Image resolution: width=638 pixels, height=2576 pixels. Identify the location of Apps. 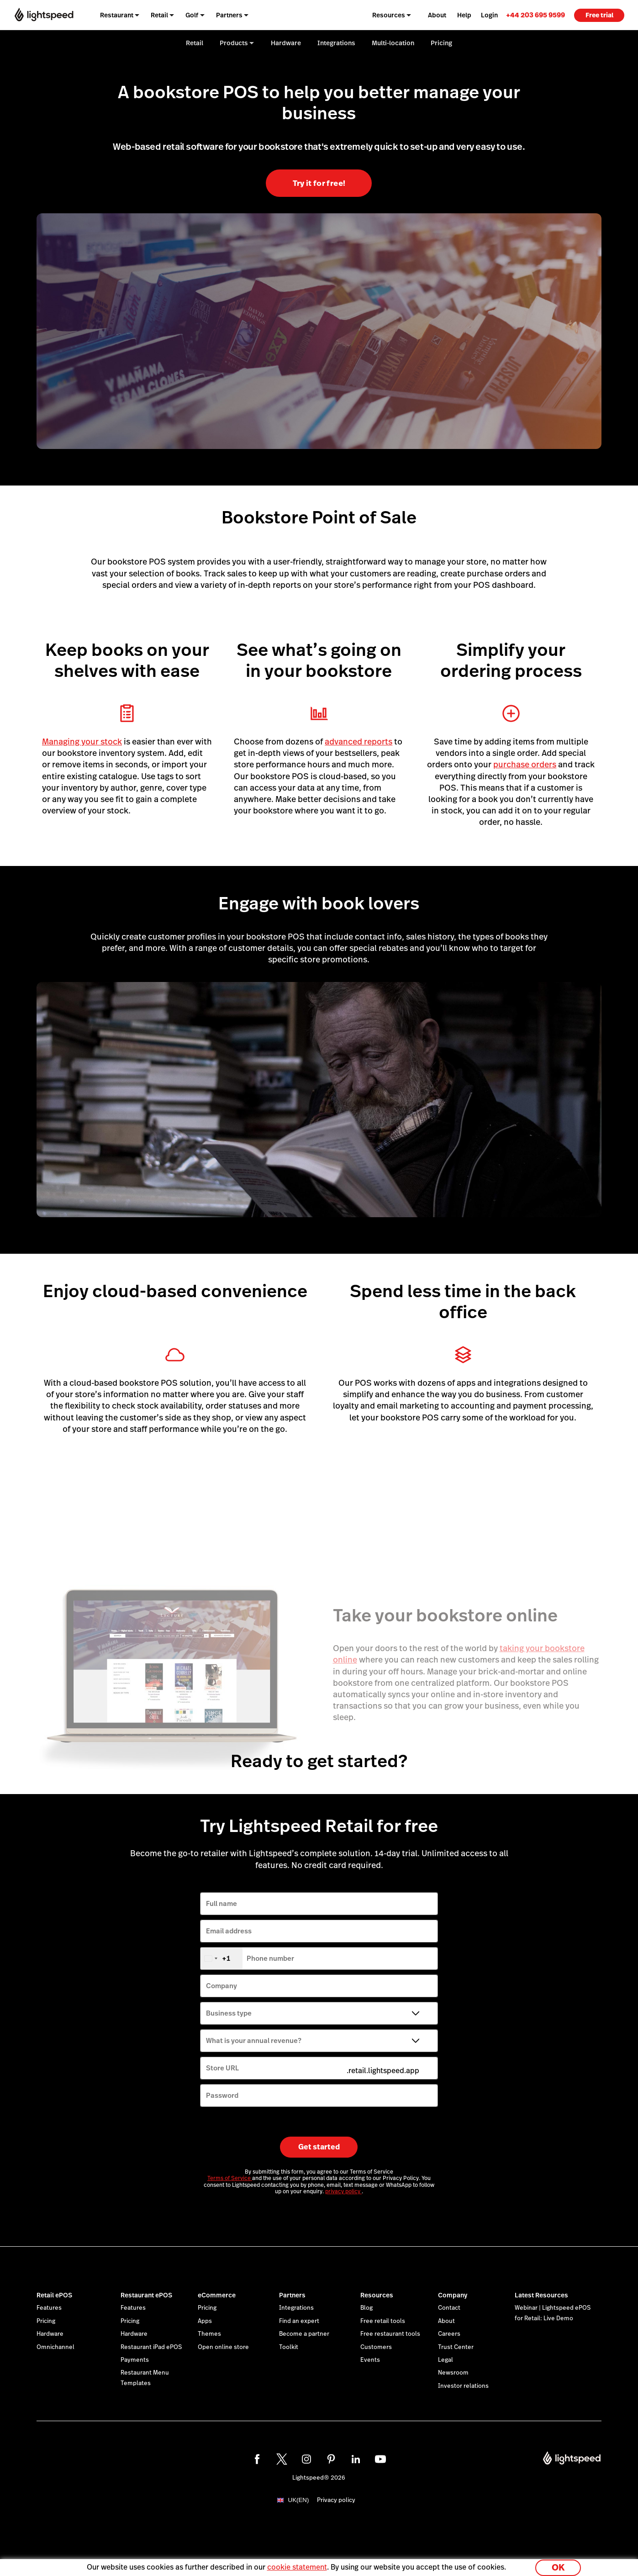
(205, 2321).